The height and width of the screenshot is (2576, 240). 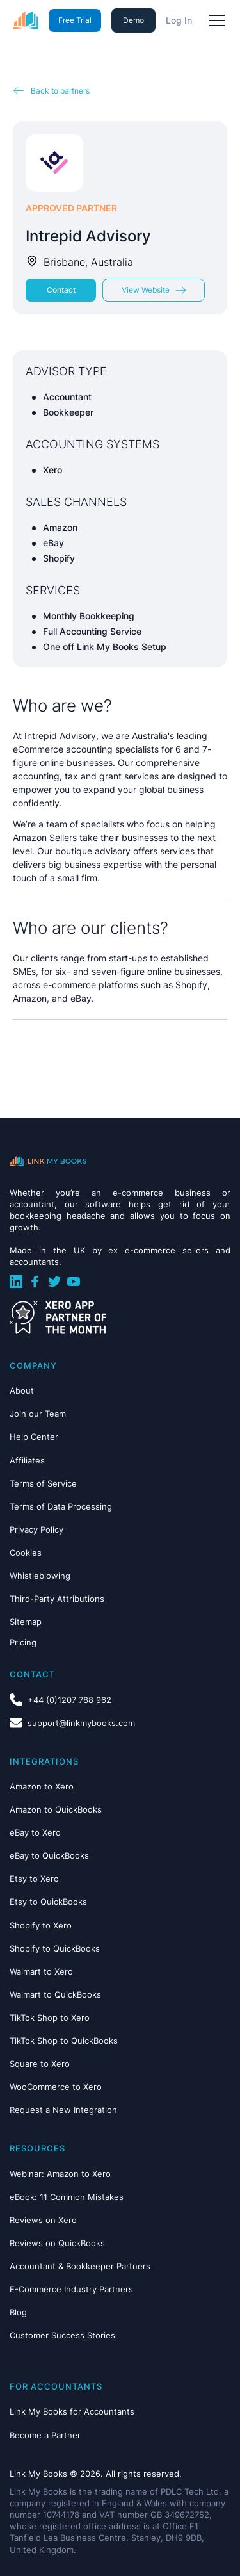 What do you see at coordinates (55, 1994) in the screenshot?
I see `Walmart to QuickBooks` at bounding box center [55, 1994].